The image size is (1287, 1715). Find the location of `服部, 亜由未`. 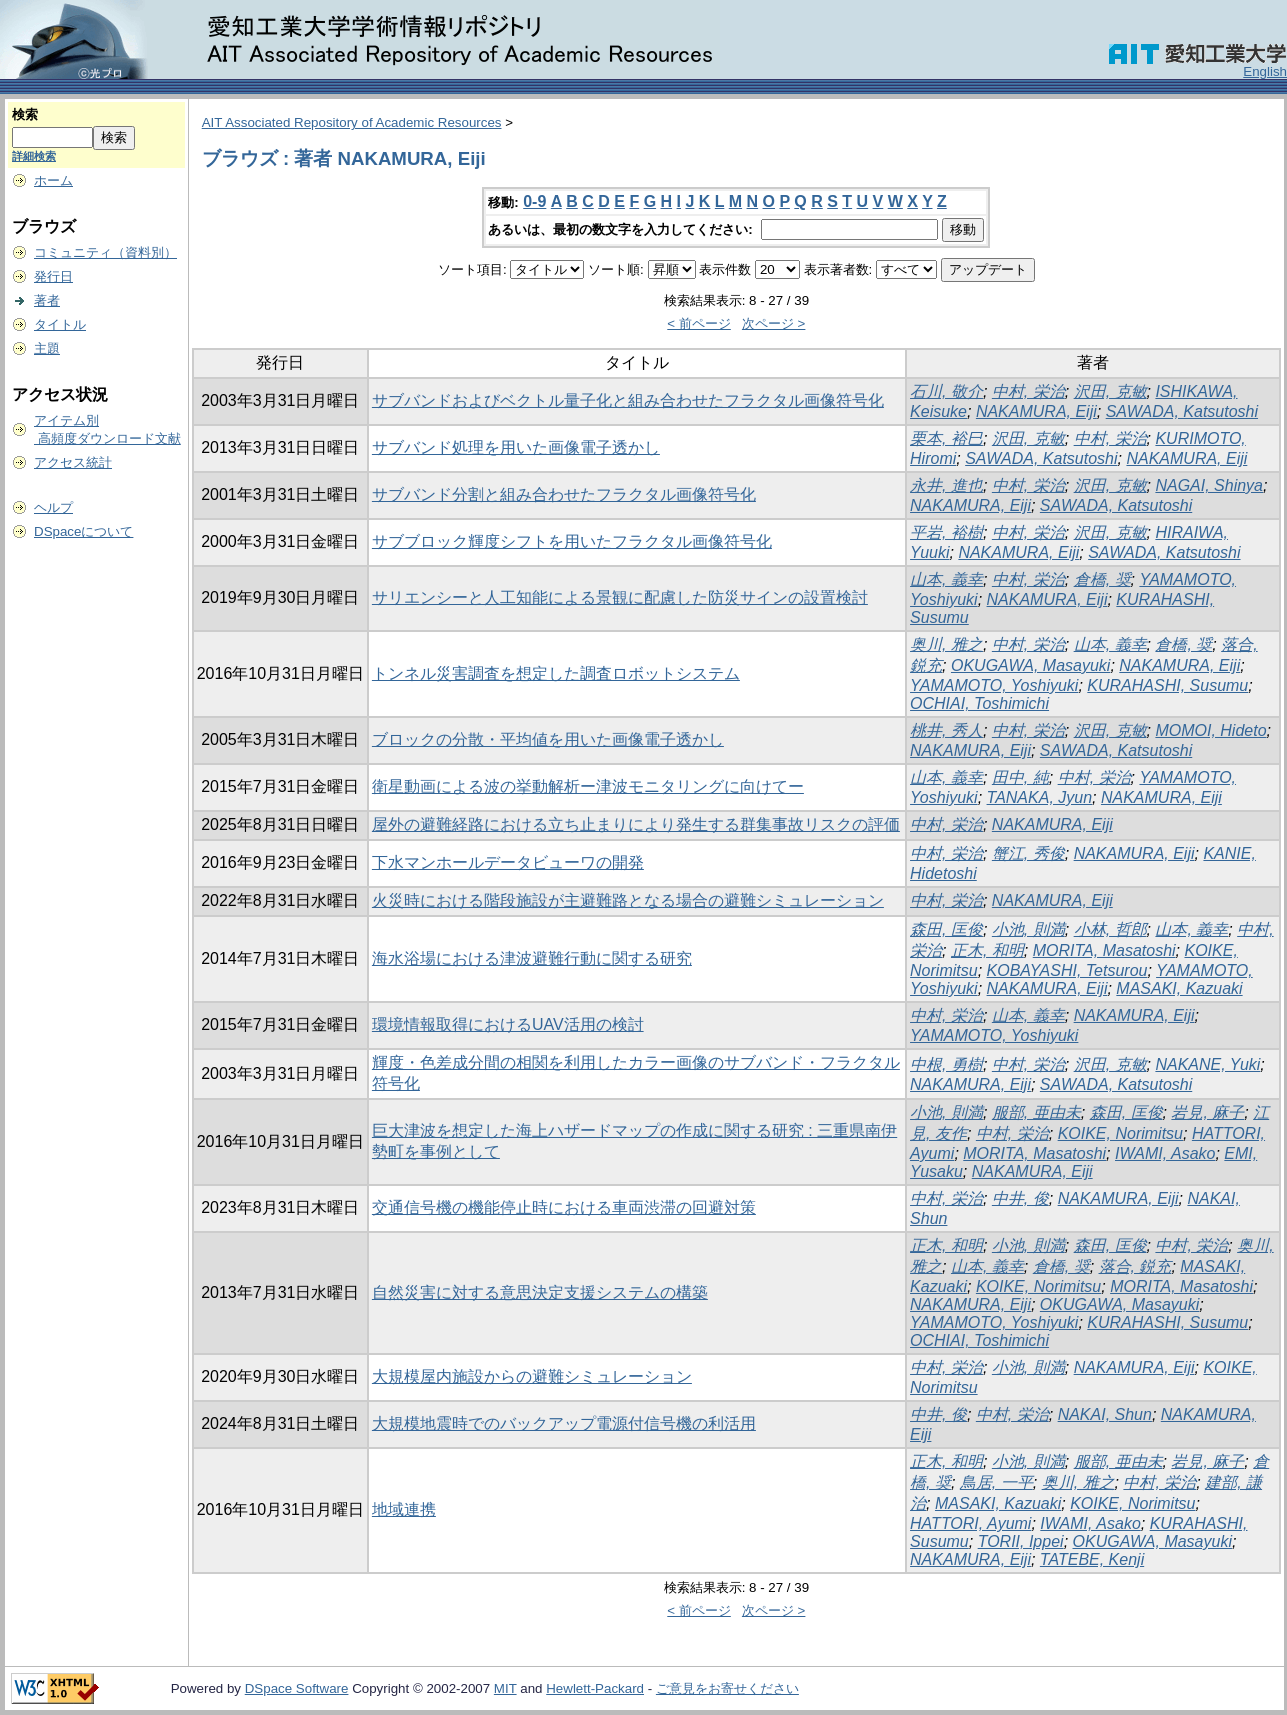

服部, 亜由未 is located at coordinates (1036, 1112).